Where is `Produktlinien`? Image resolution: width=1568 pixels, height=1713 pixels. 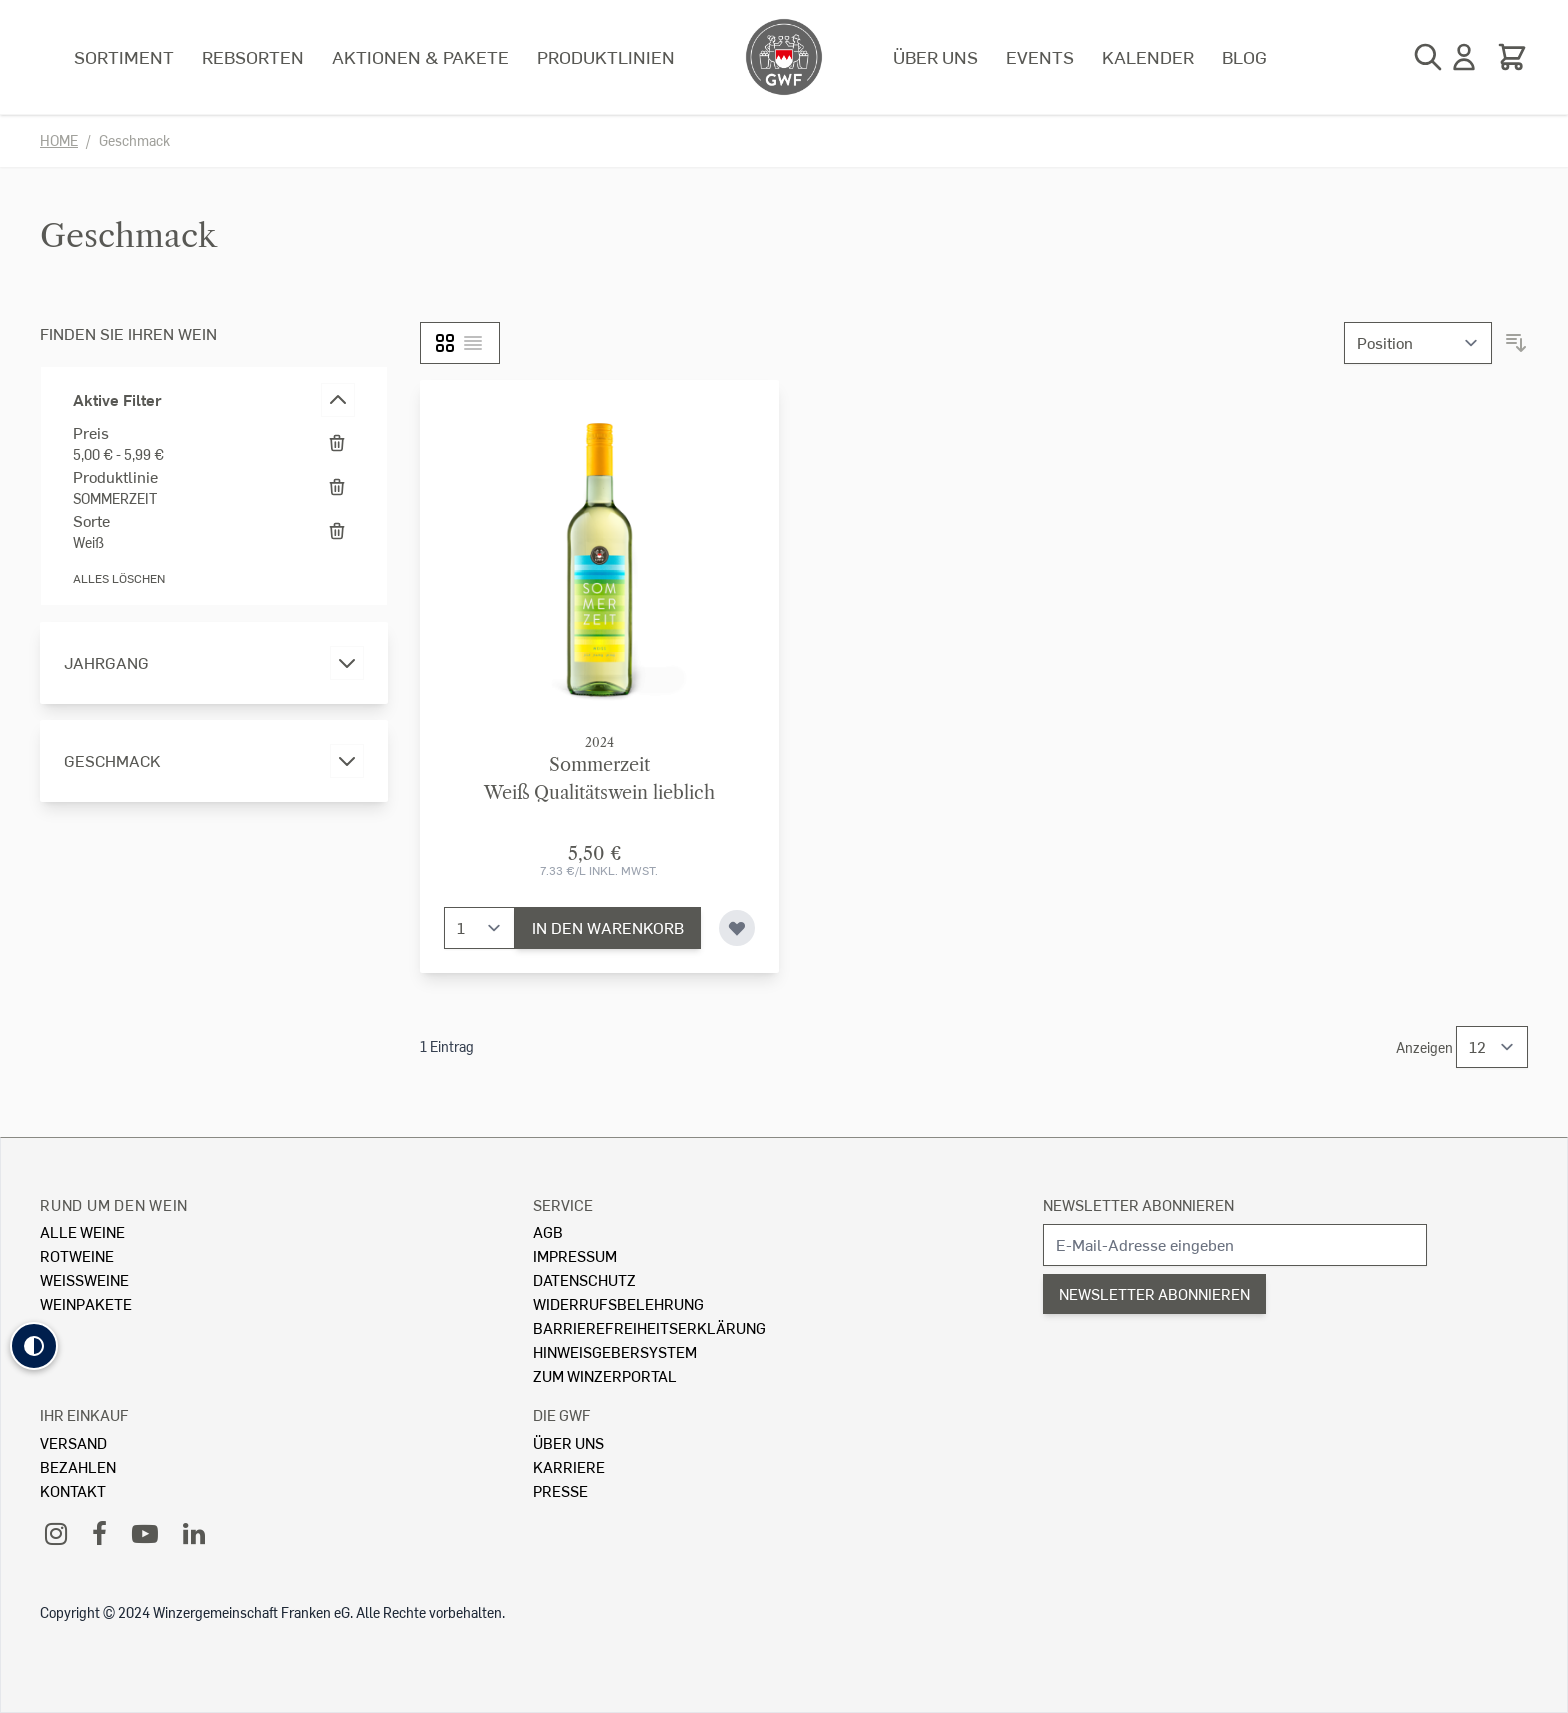
Produktlinien is located at coordinates (606, 56).